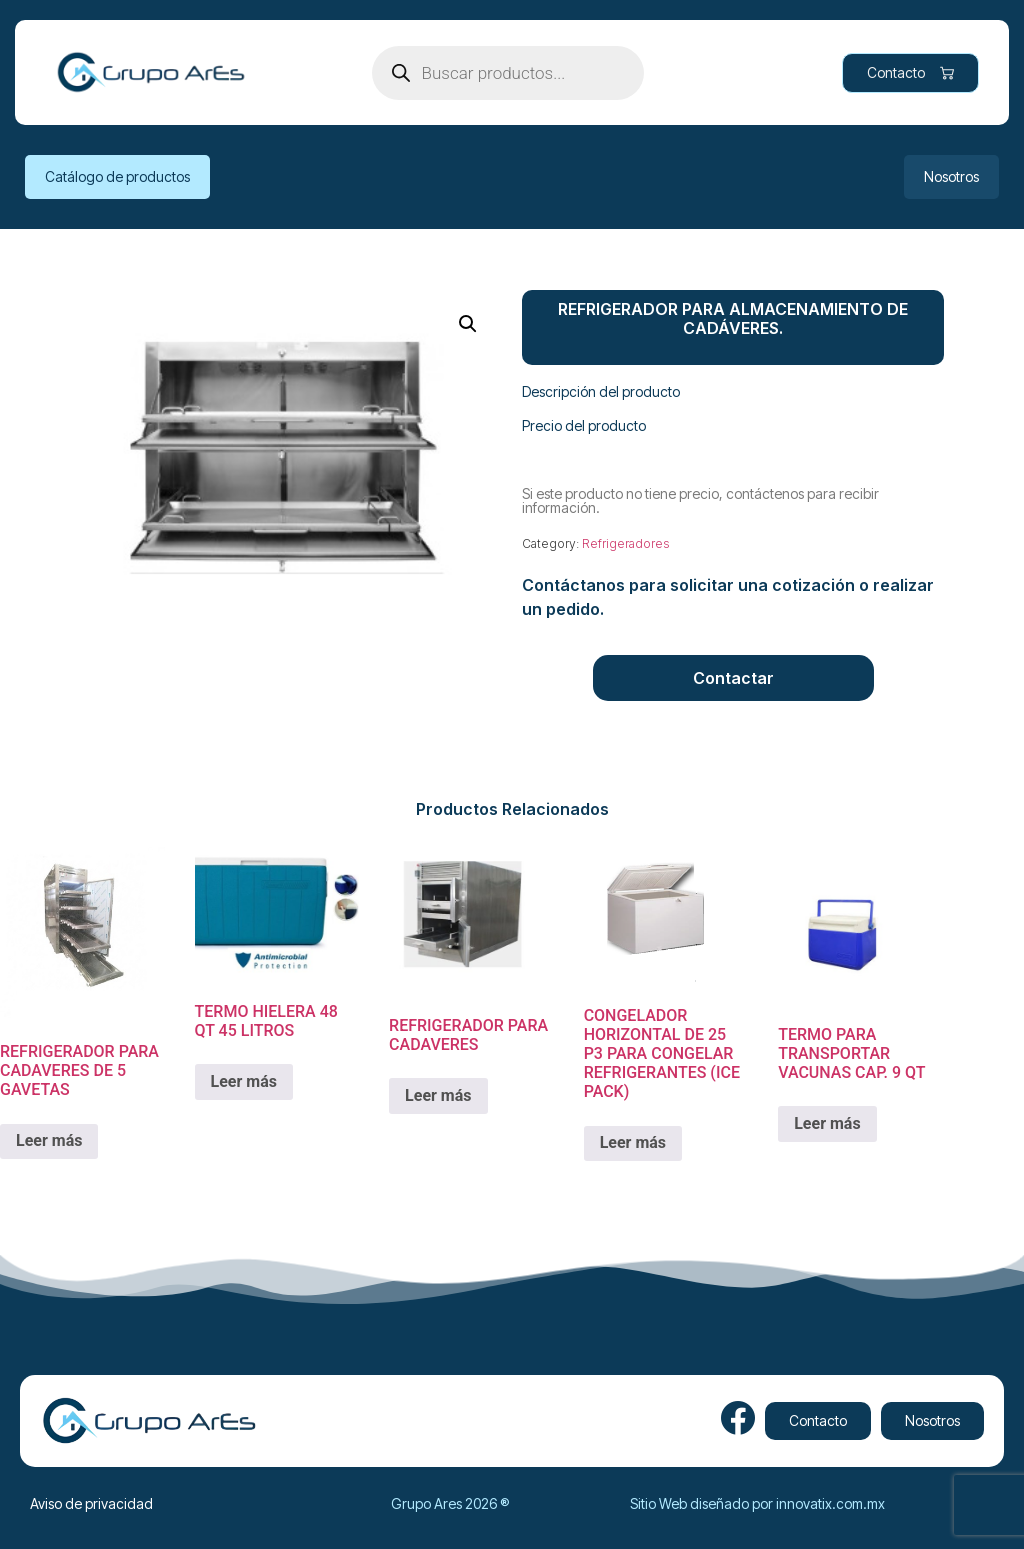 The width and height of the screenshot is (1024, 1549). I want to click on Leer más [Lee más sobre “REFRIGERADOR PARA CADAVERES DE 5 GAVETAS”], so click(49, 1140).